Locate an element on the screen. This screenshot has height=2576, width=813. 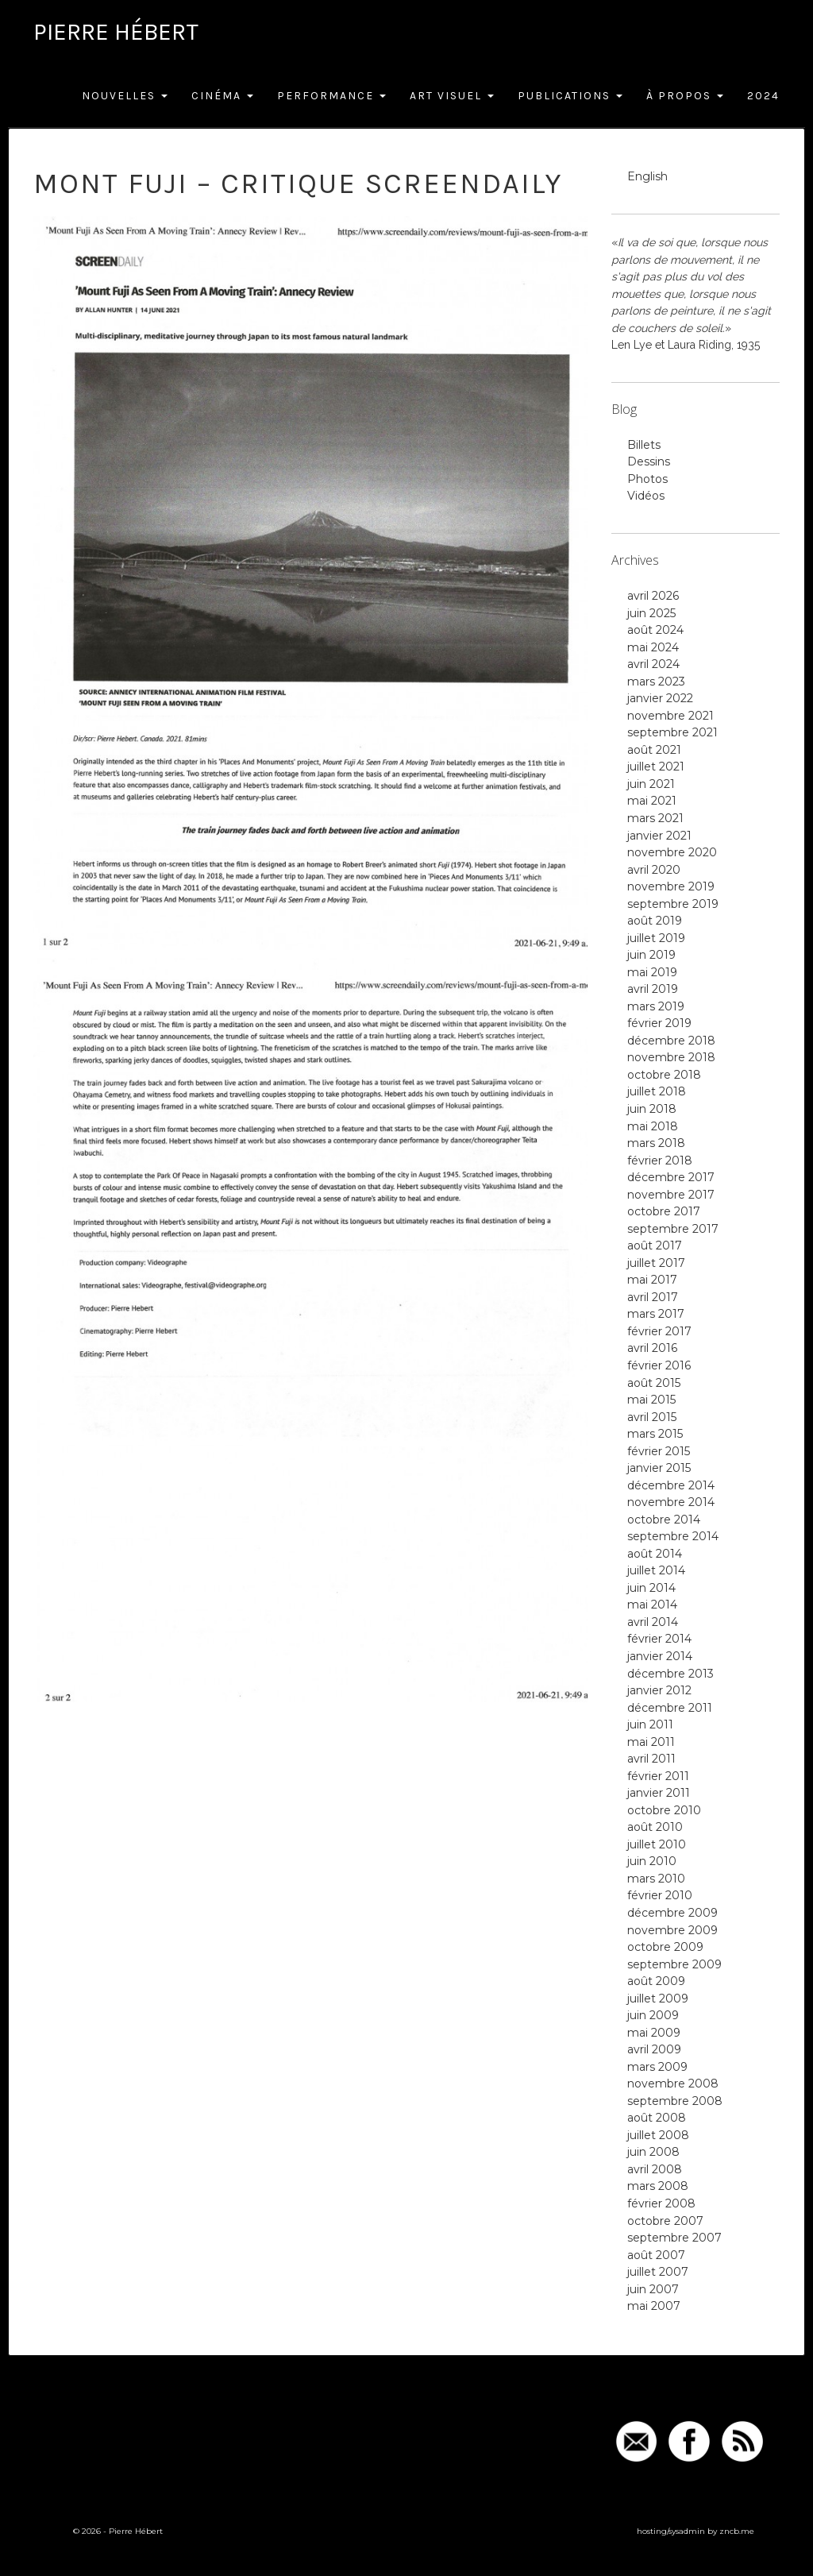
février 2008 is located at coordinates (661, 2203).